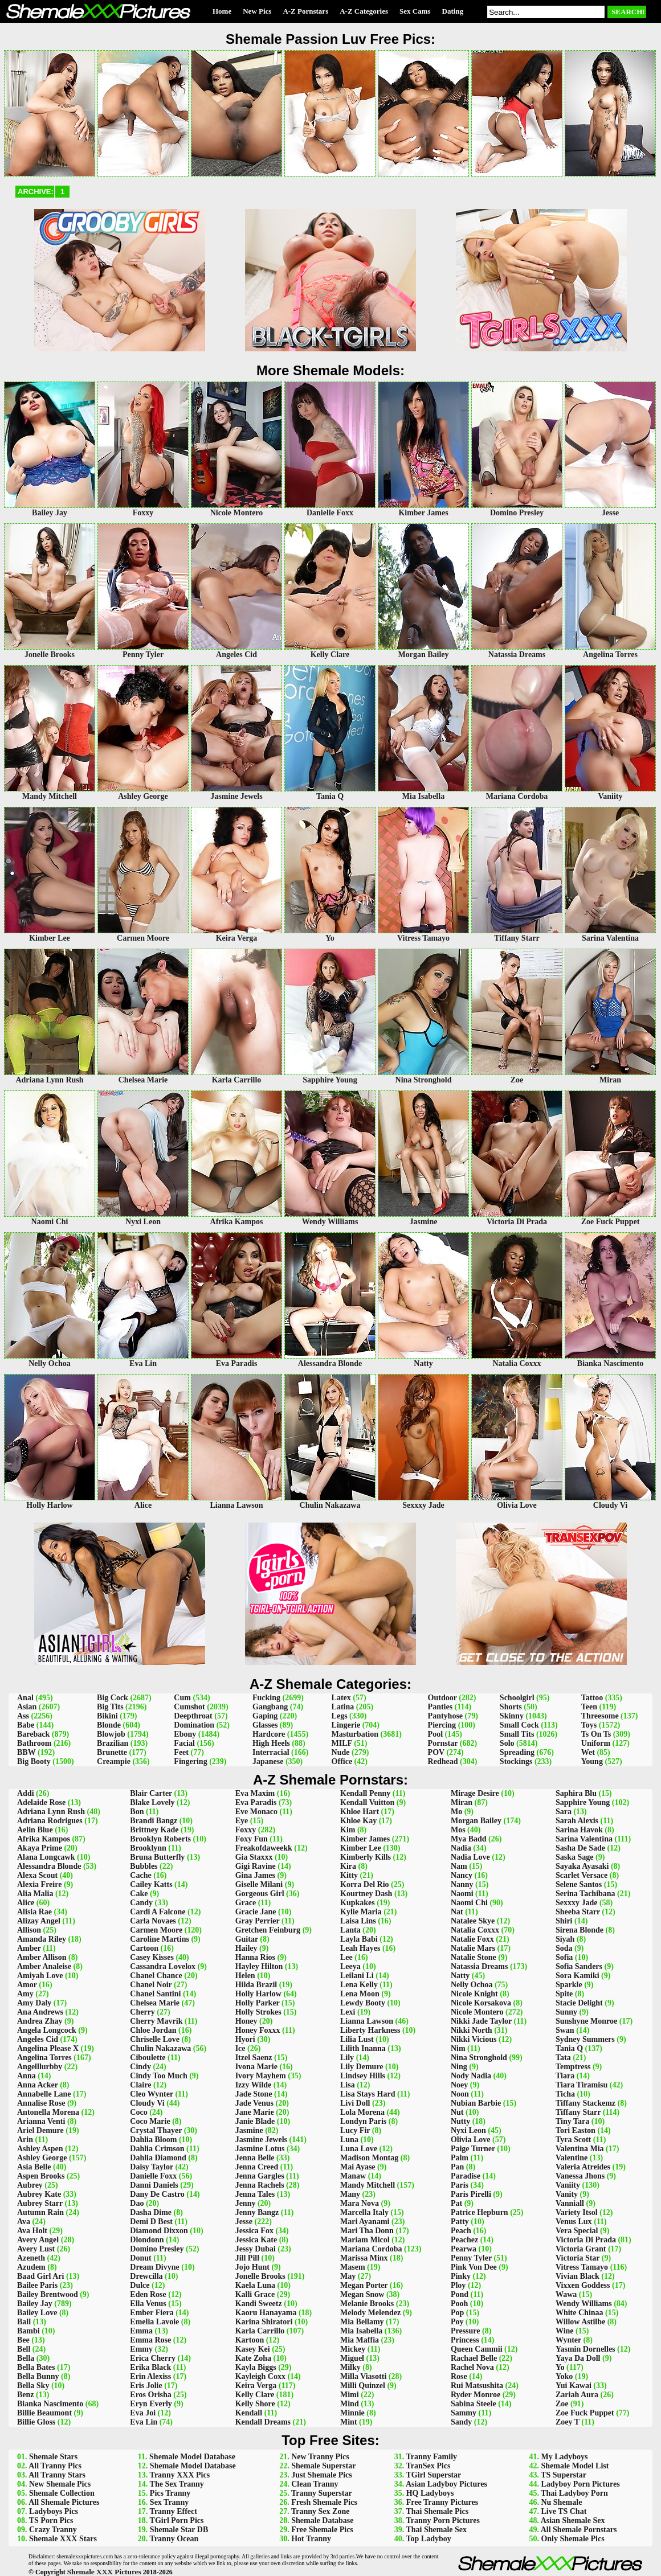  Describe the element at coordinates (346, 1725) in the screenshot. I see `Lingerie` at that location.